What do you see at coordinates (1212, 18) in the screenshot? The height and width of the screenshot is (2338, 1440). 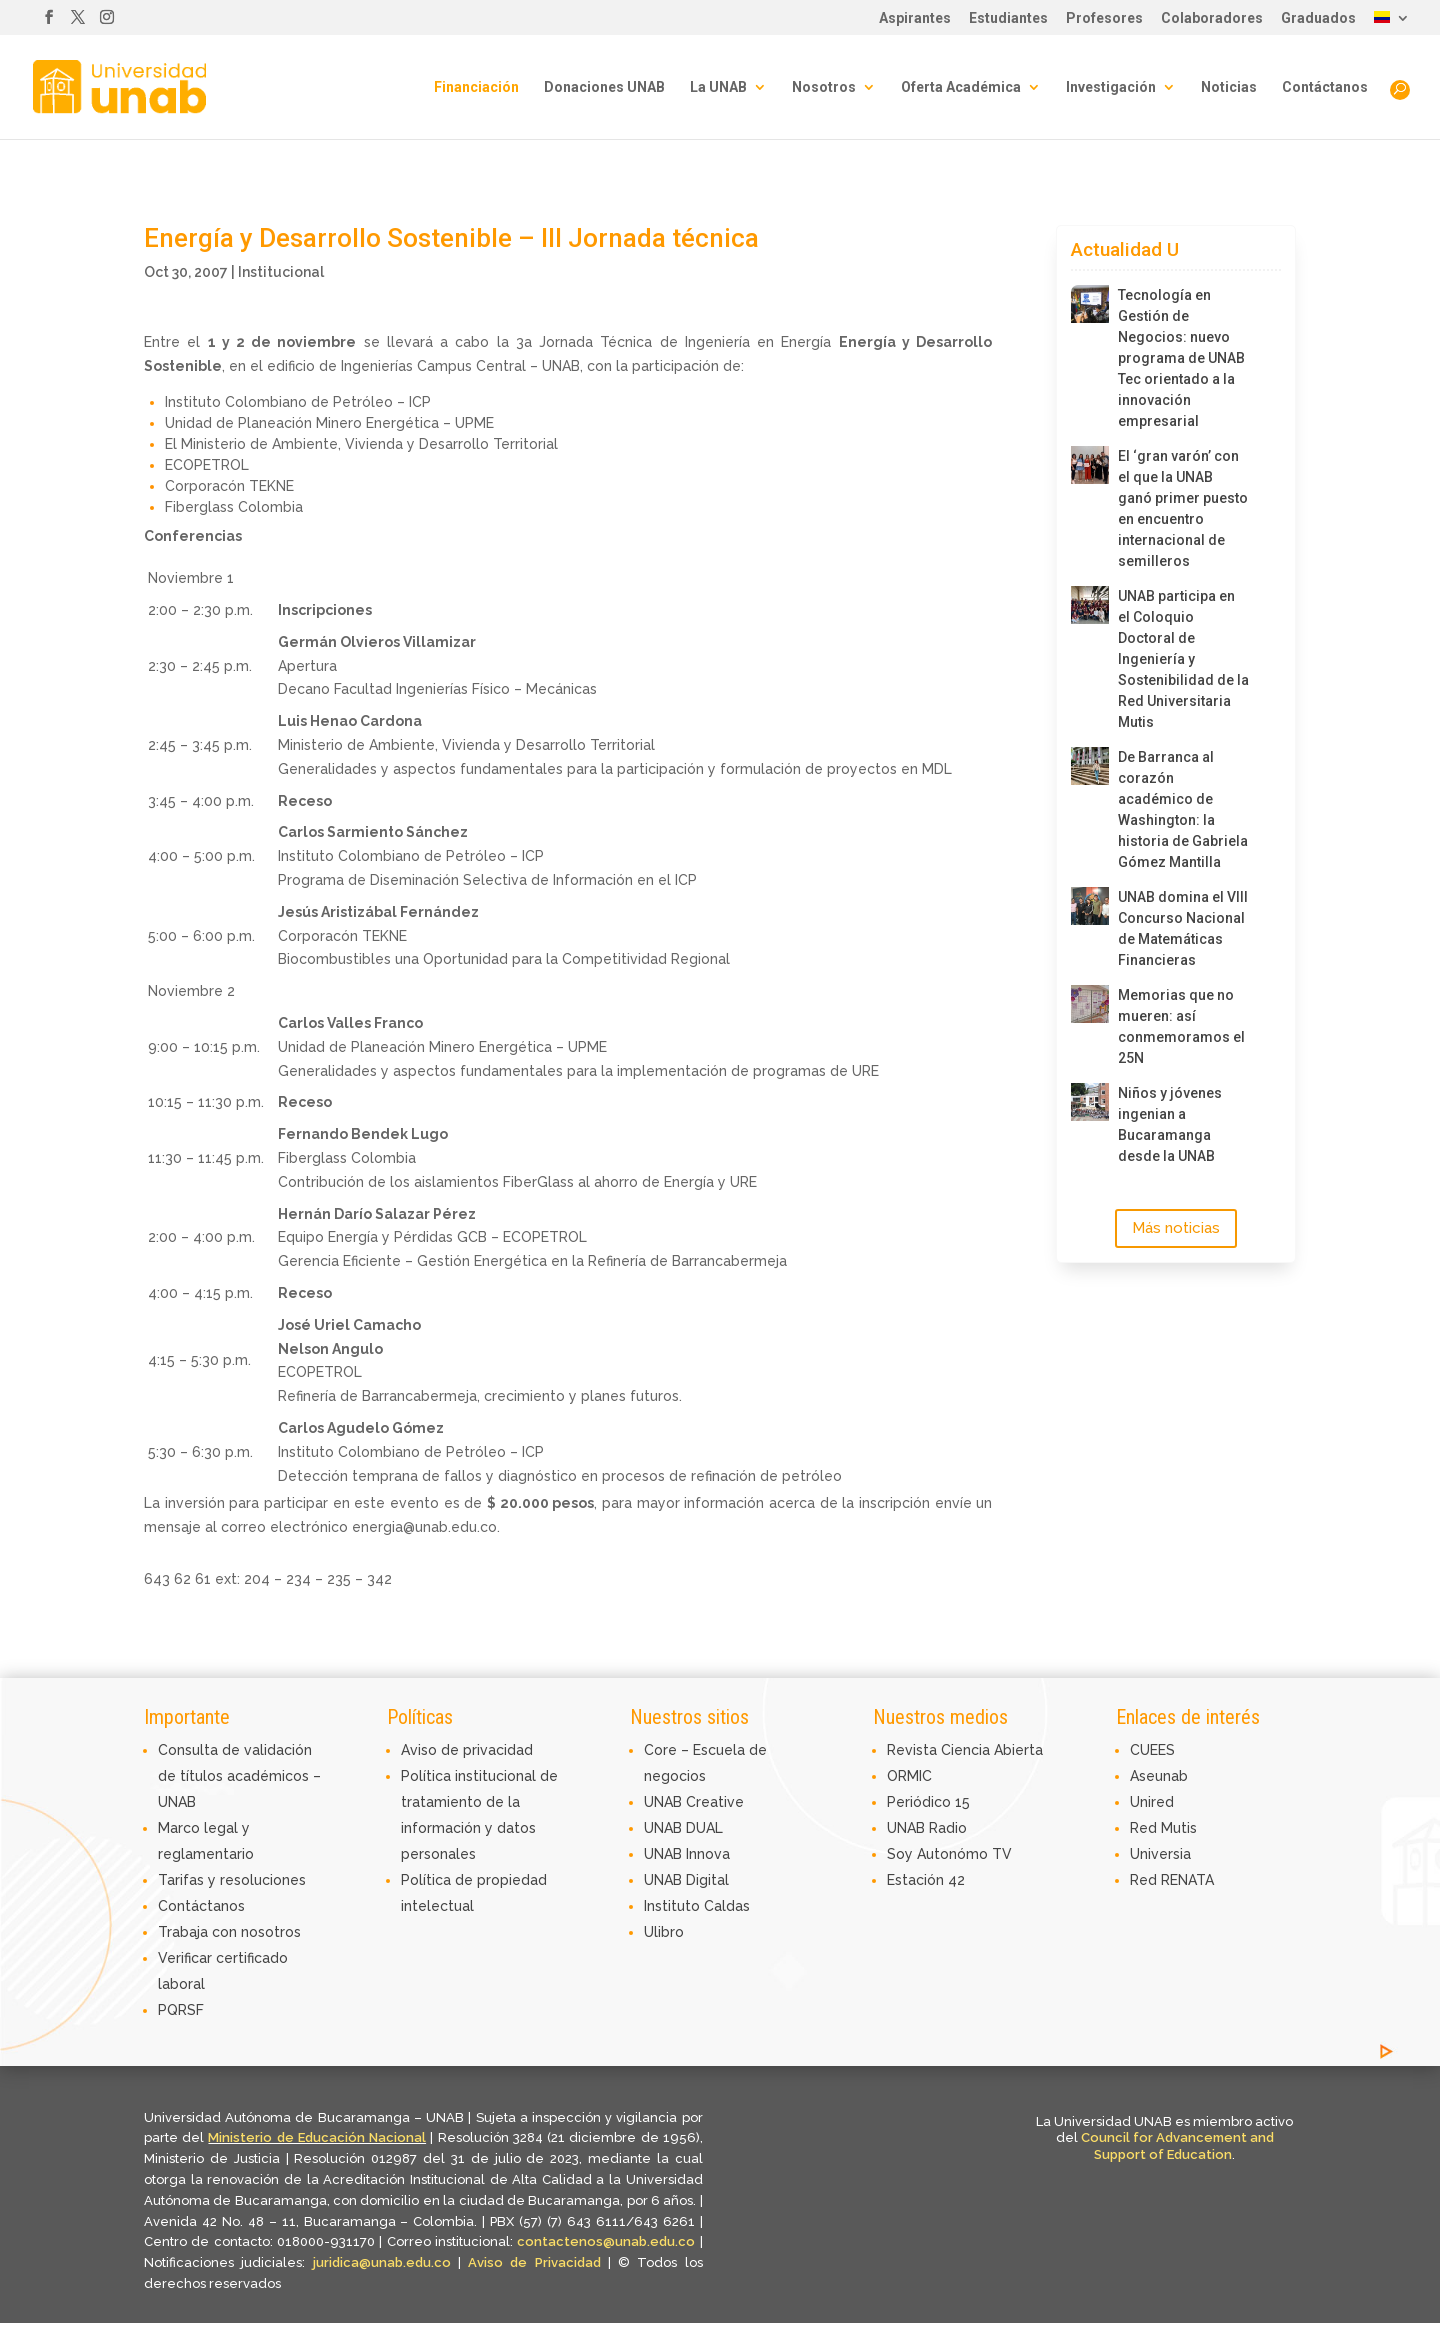 I see `Colaboradores` at bounding box center [1212, 18].